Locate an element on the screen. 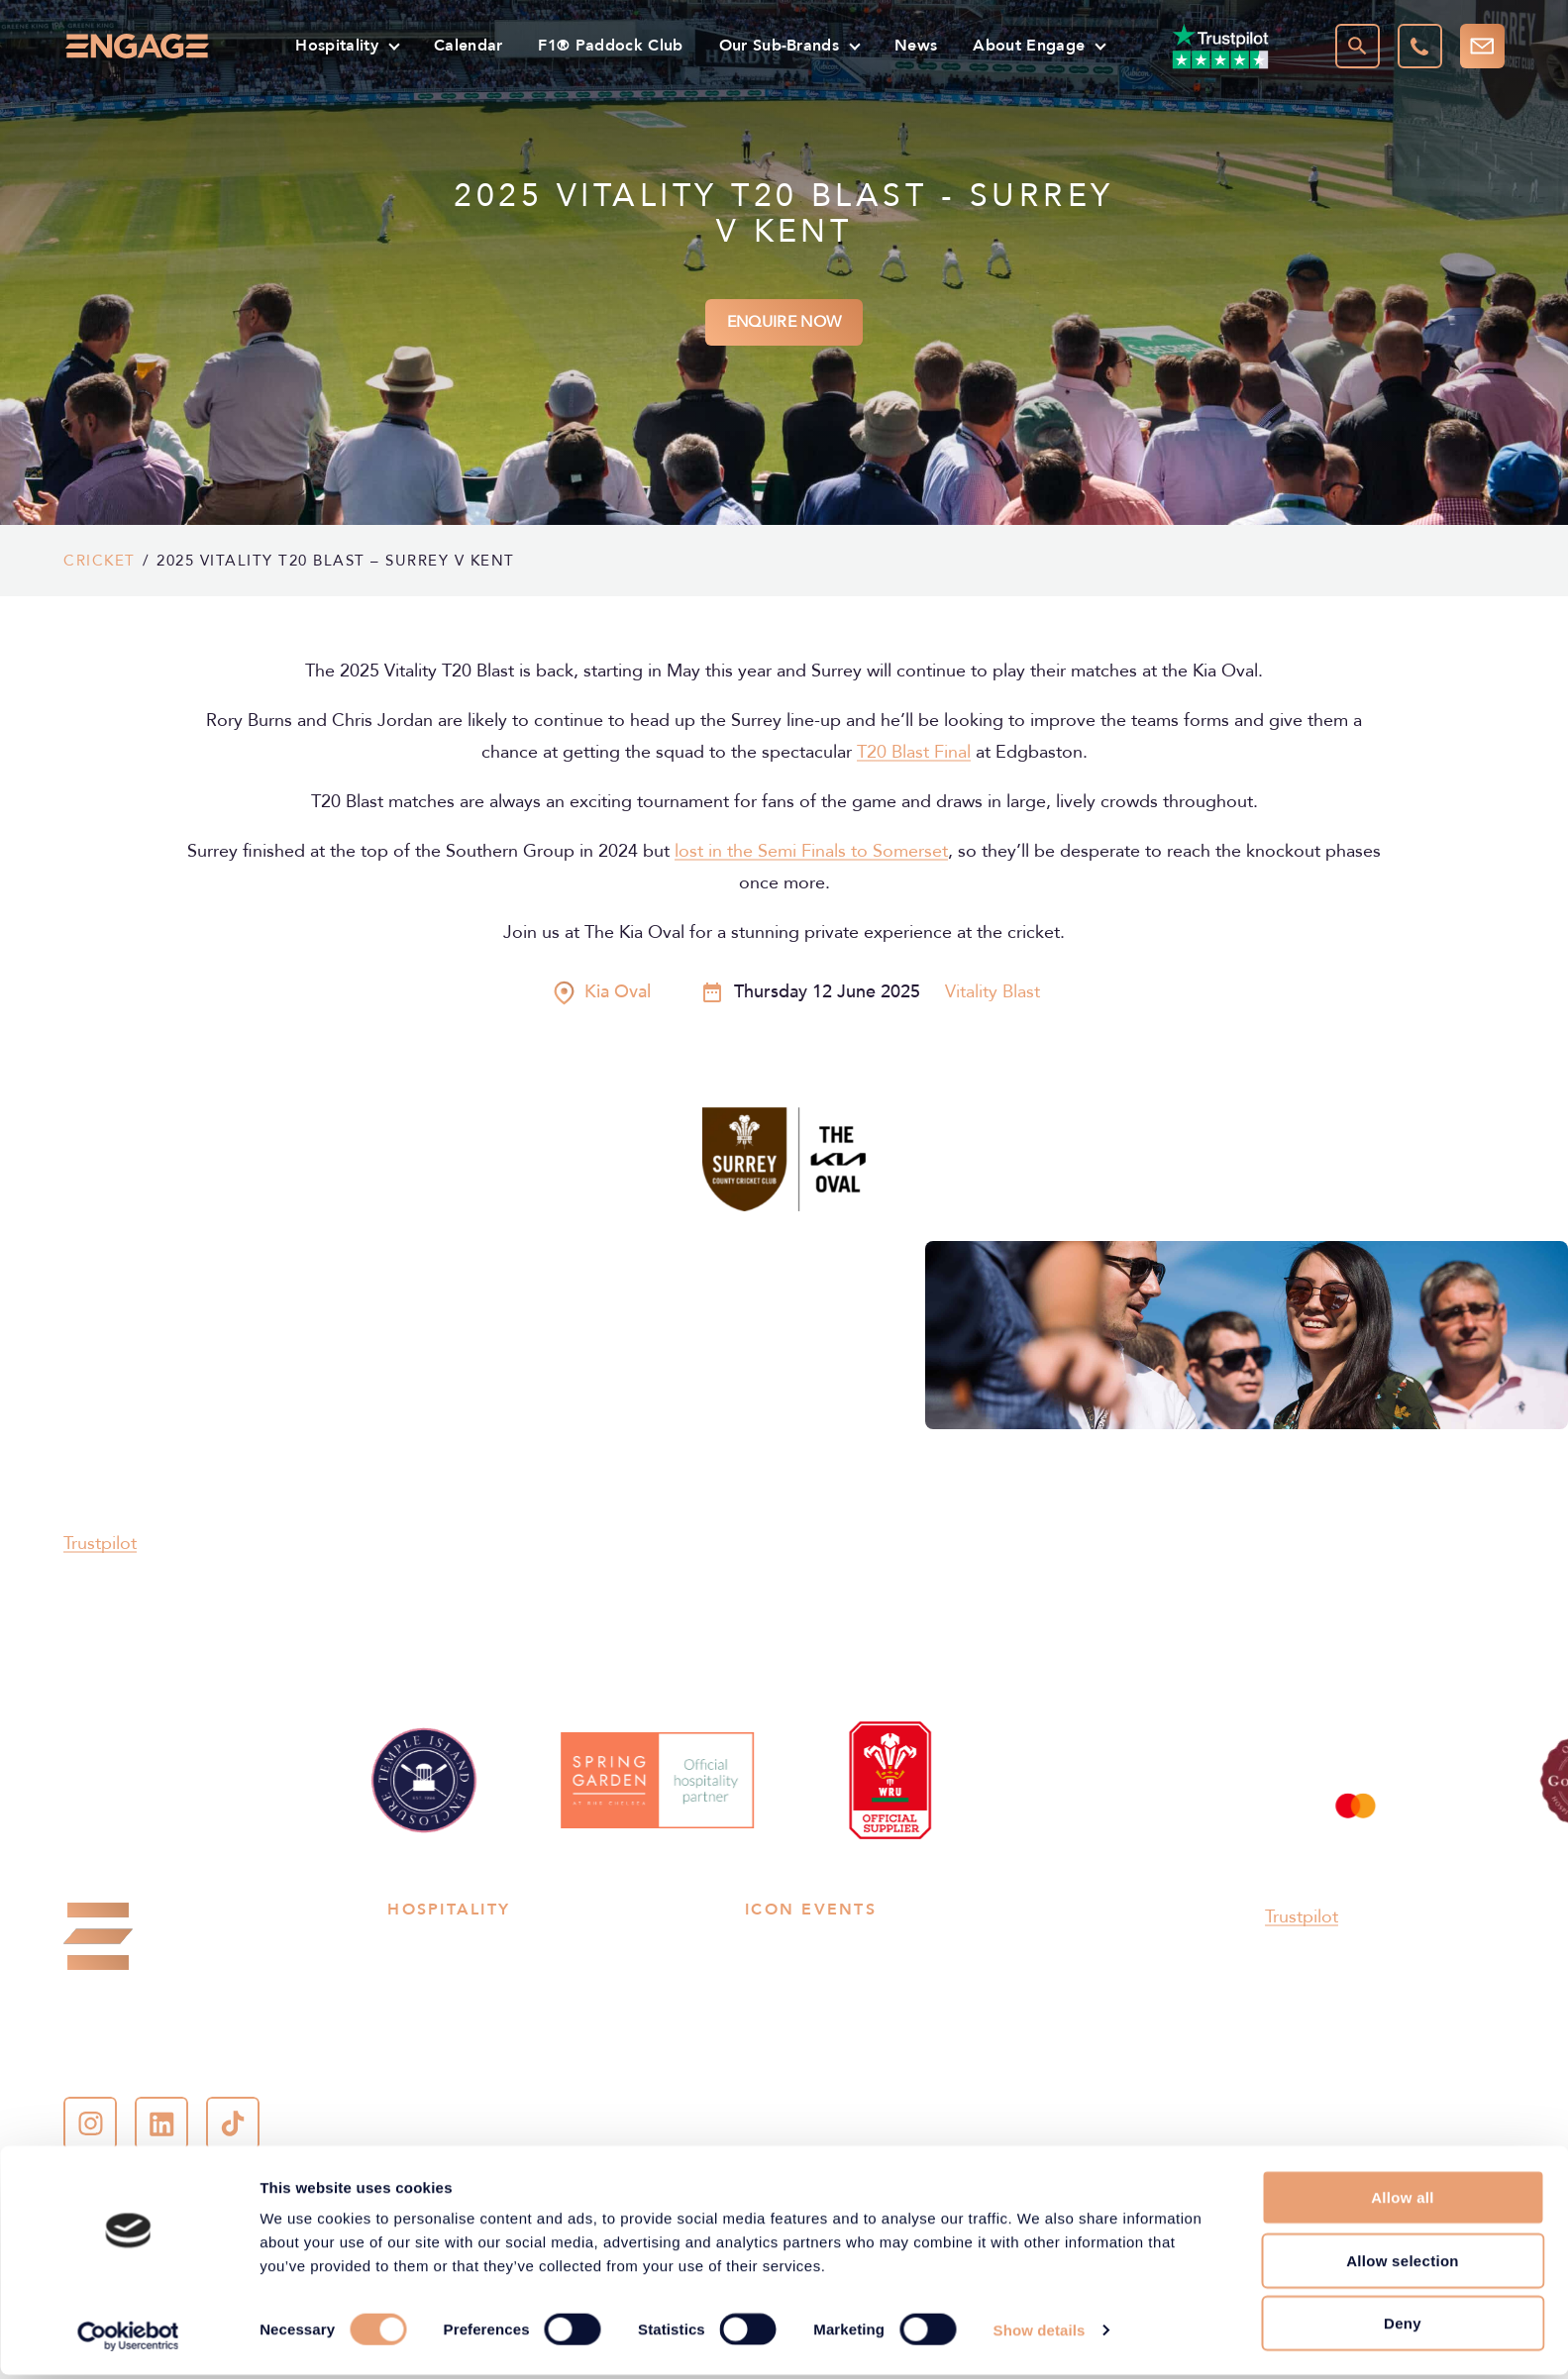 This screenshot has width=1568, height=2379. Cultural is located at coordinates (415, 2106).